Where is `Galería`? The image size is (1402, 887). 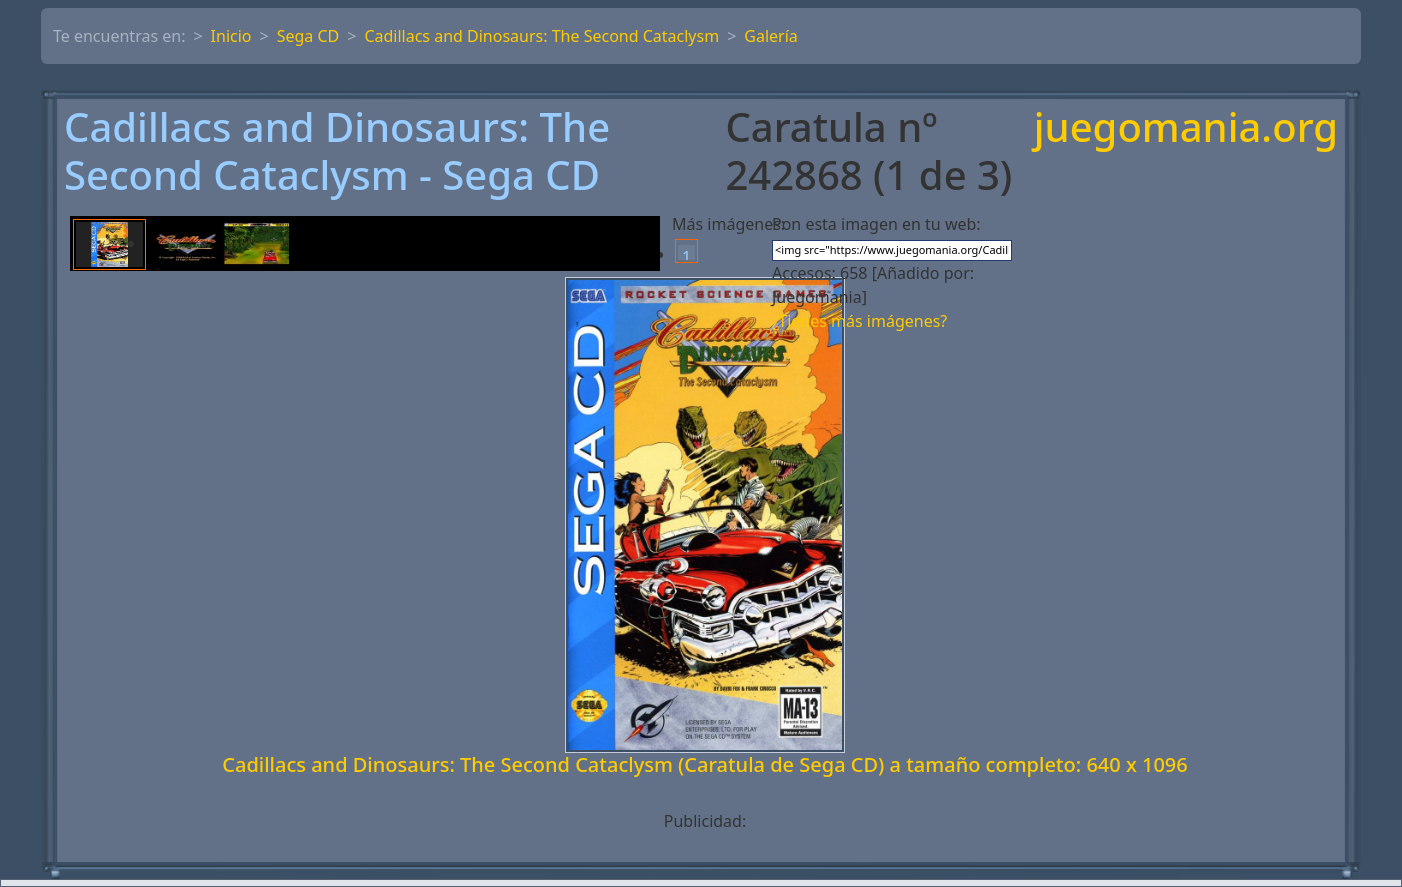
Galería is located at coordinates (771, 36).